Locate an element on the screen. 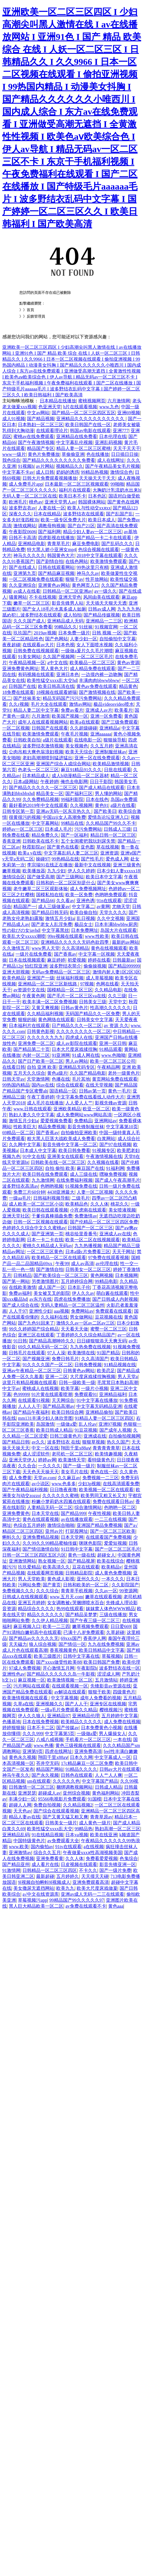 This screenshot has width=144, height=2576. 亚洲黄色av网站 is located at coordinates (54, 585).